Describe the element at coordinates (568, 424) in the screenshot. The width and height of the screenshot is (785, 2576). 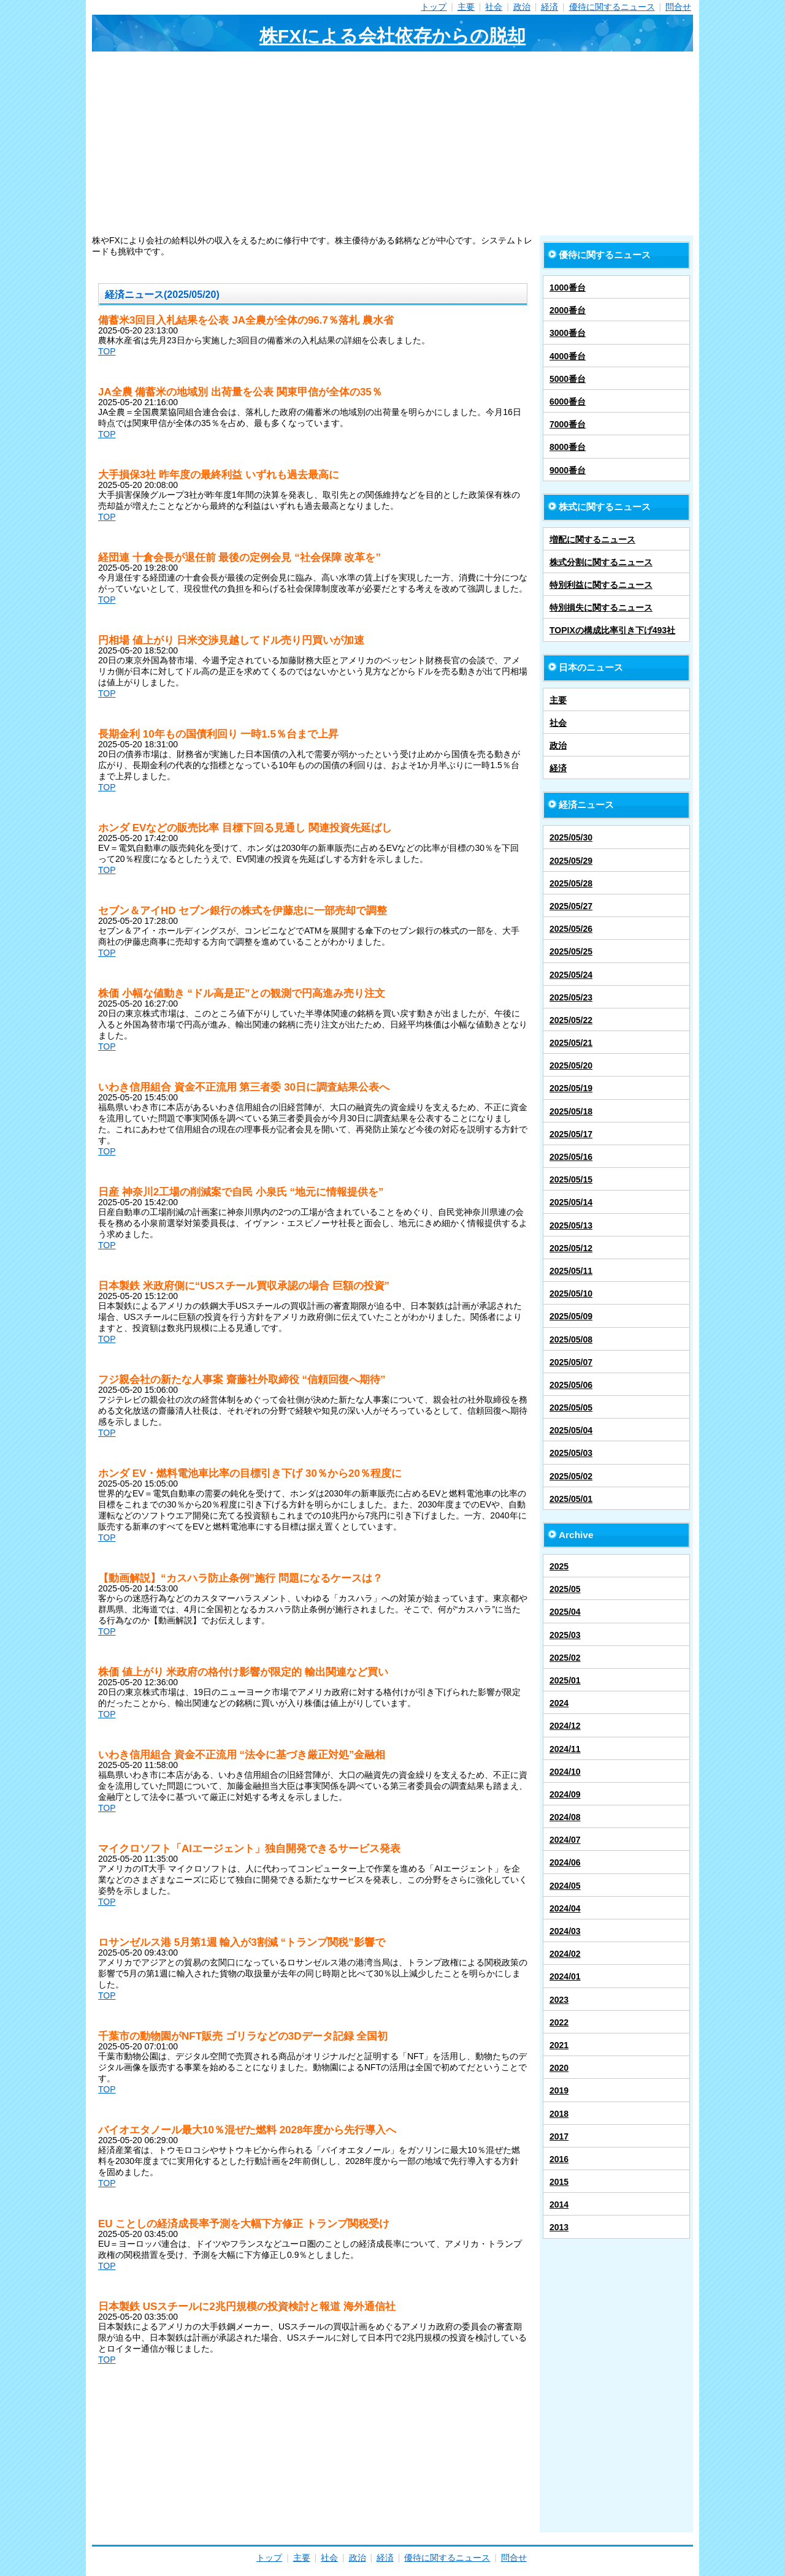
I see `7000番台` at that location.